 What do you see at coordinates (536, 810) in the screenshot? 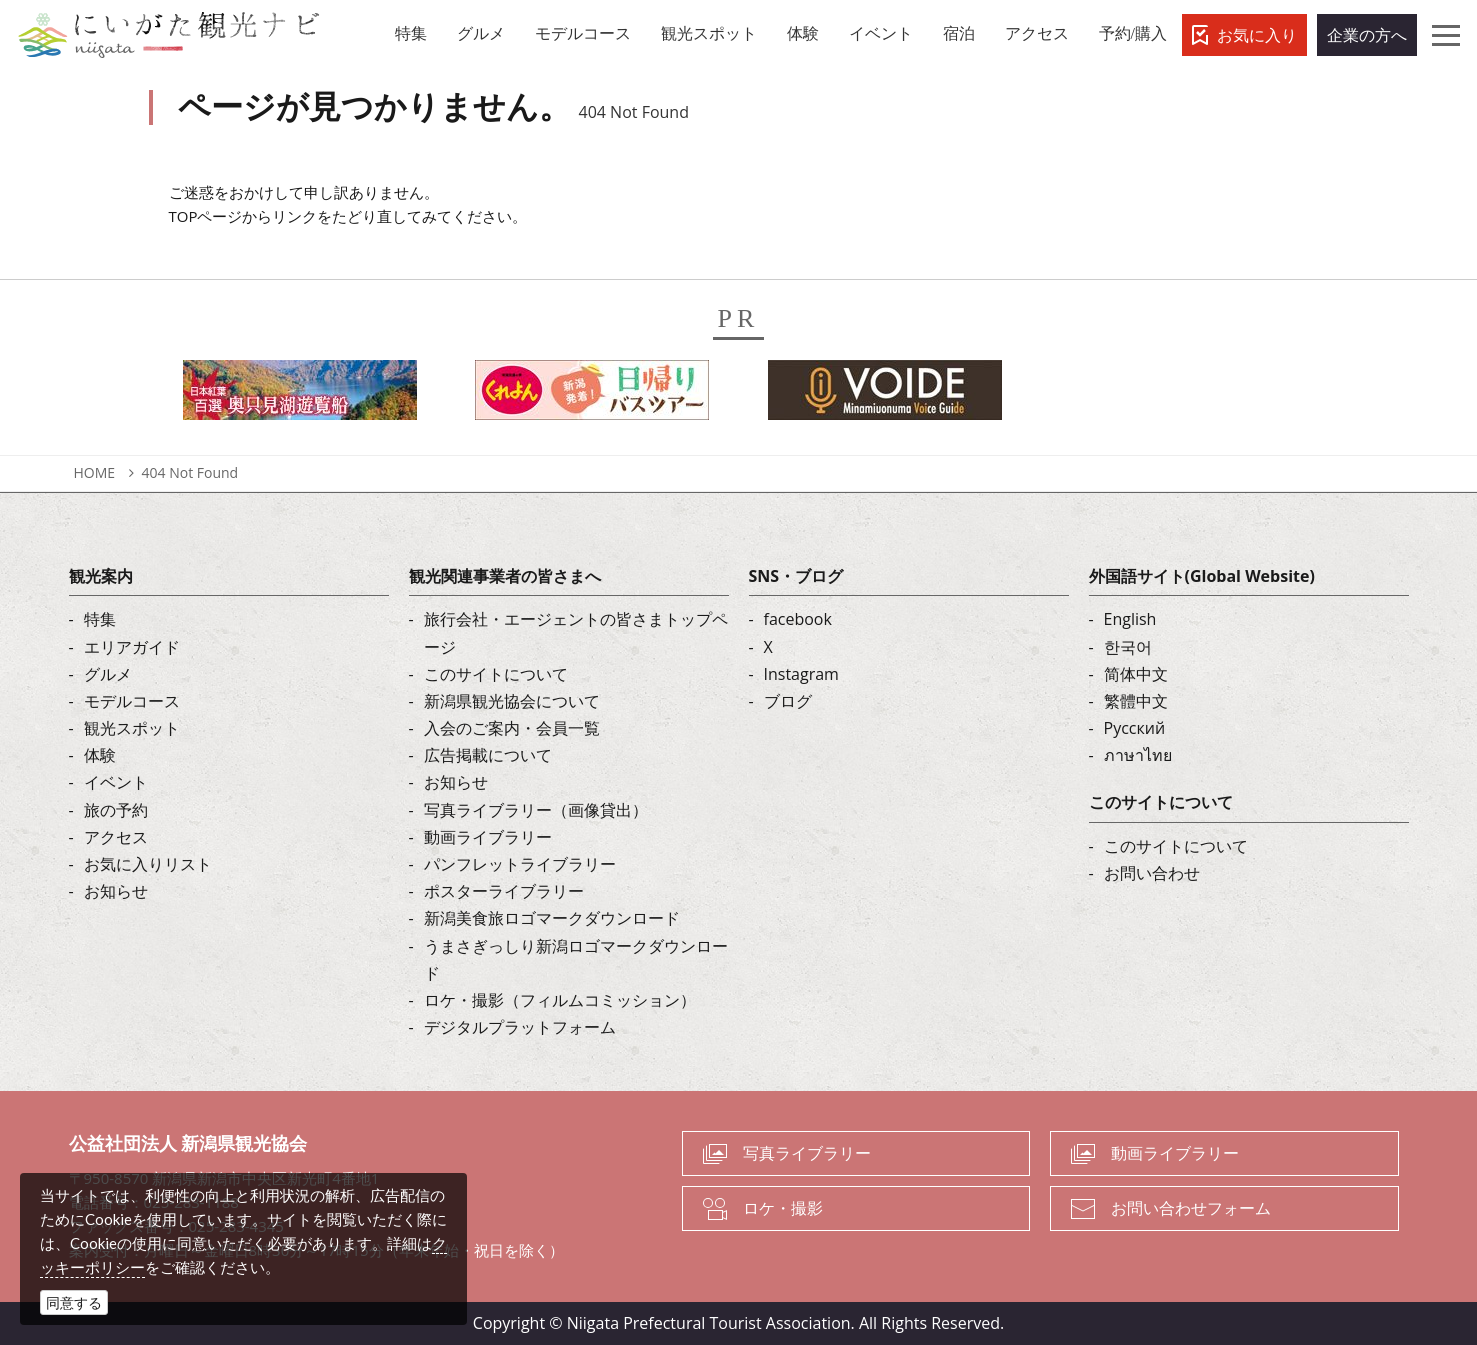
I see `写真ライブラリー（画像貸出）` at bounding box center [536, 810].